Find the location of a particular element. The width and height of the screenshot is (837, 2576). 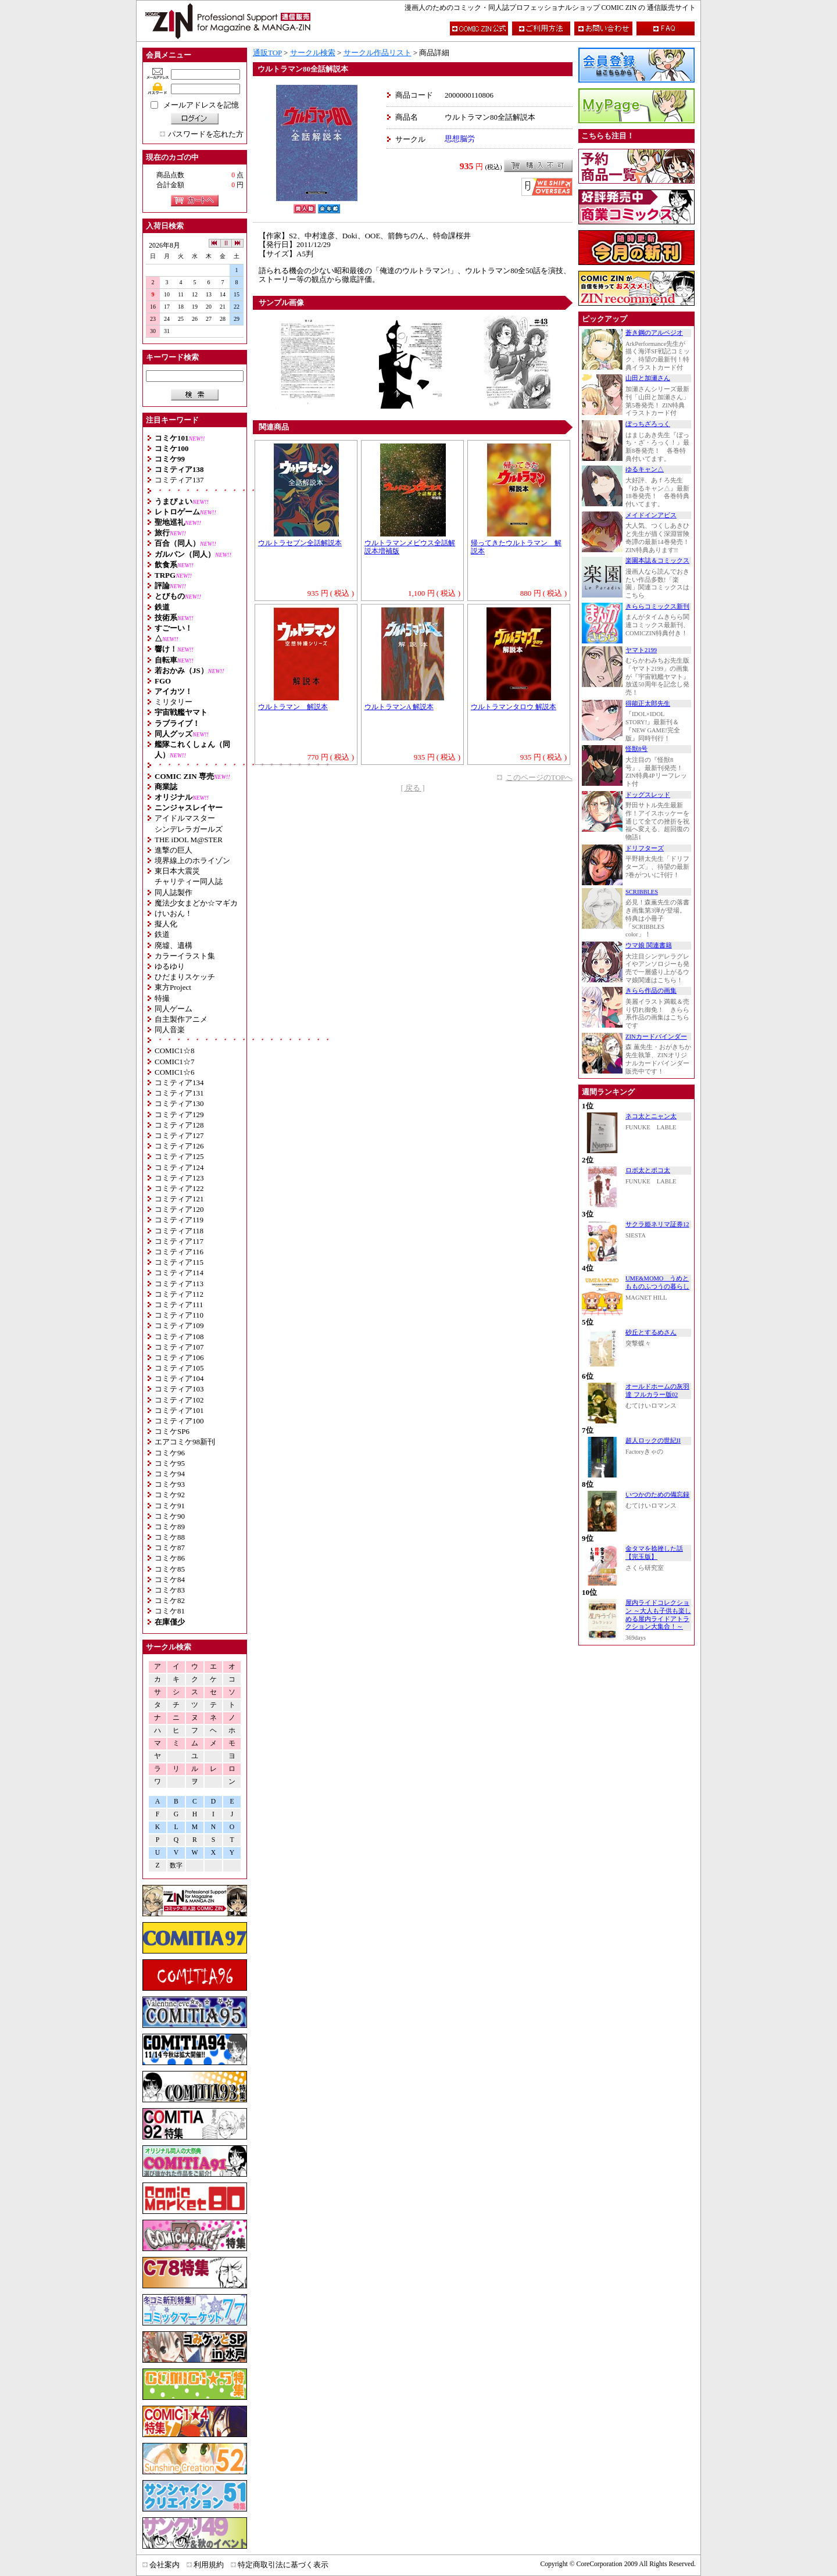

けいおん！ is located at coordinates (173, 913).